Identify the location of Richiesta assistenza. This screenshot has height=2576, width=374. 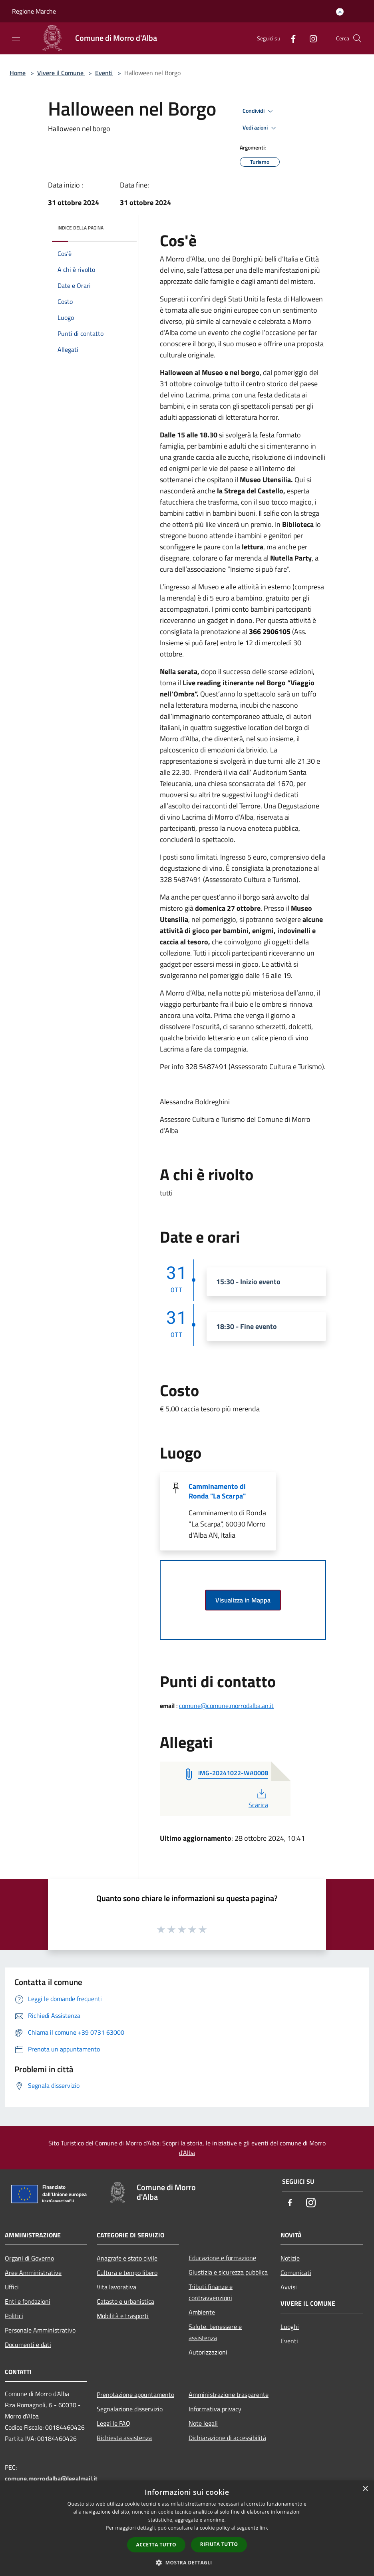
(124, 2437).